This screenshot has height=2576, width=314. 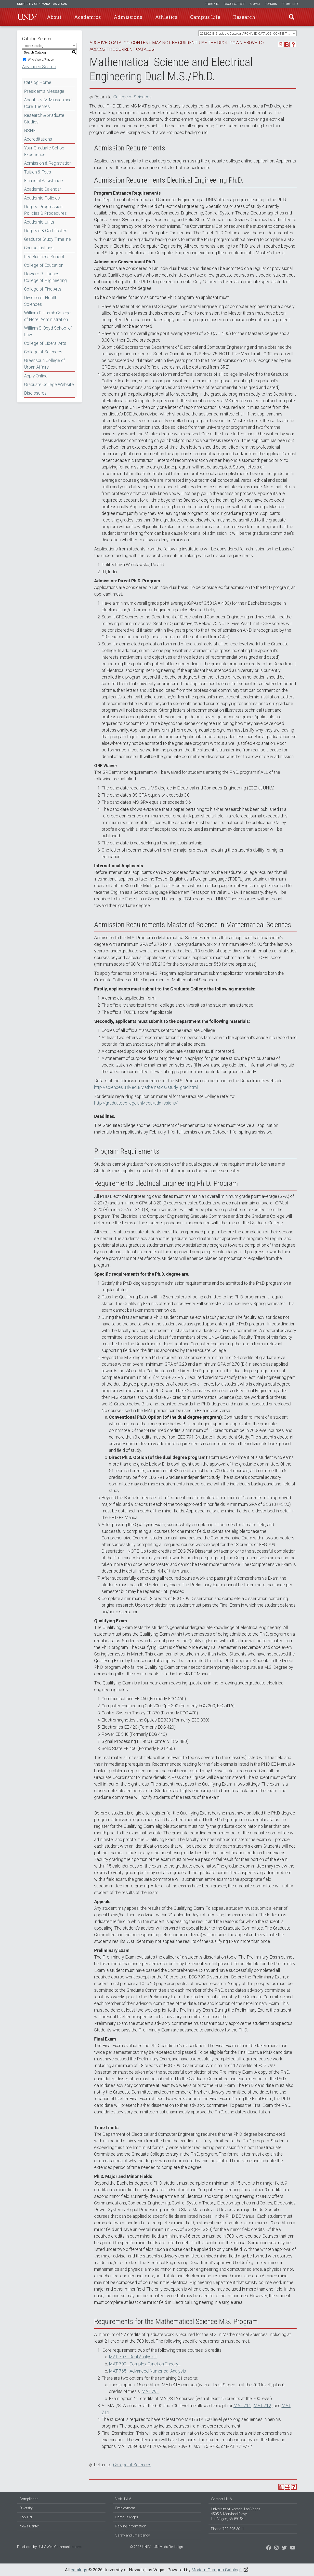 What do you see at coordinates (48, 331) in the screenshot?
I see `William S. Boyd School of Law` at bounding box center [48, 331].